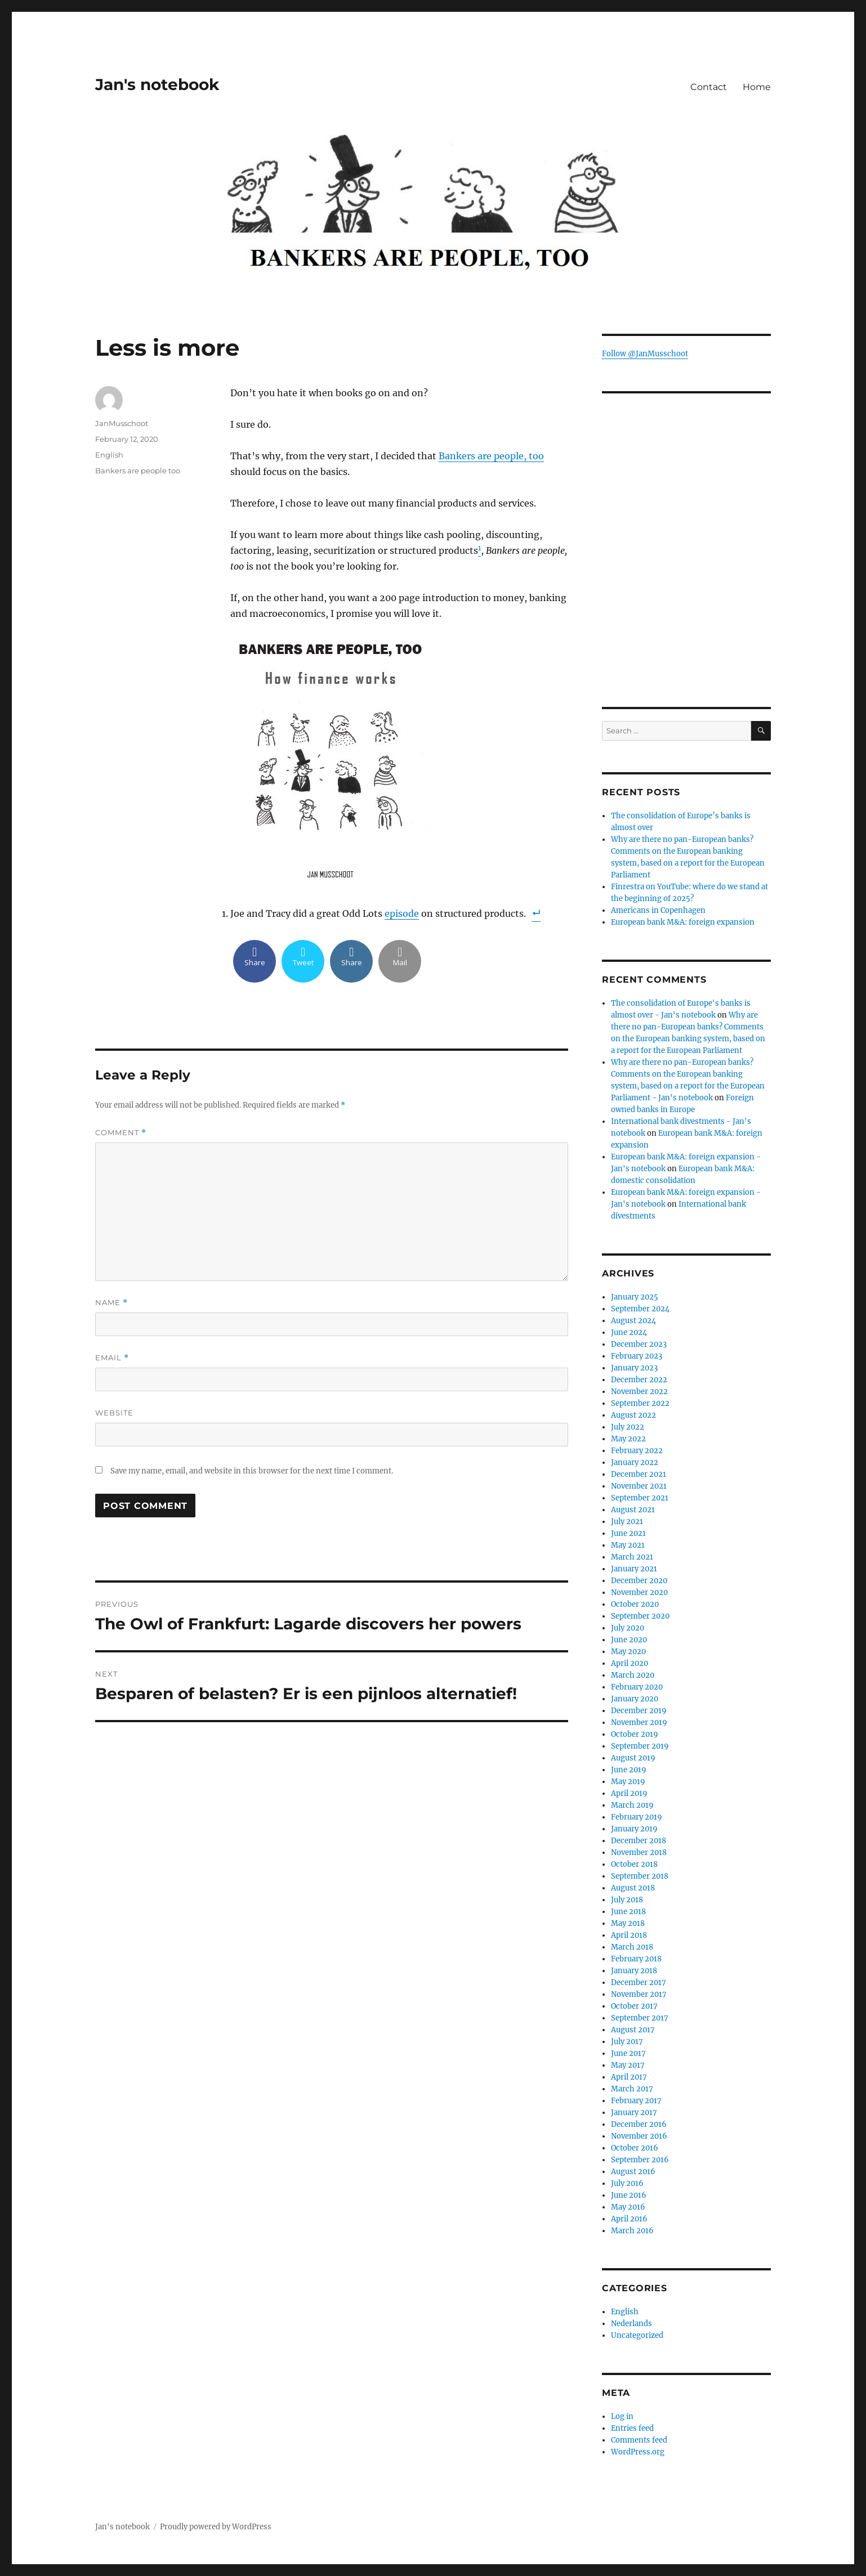  Describe the element at coordinates (635, 1604) in the screenshot. I see `October 2020` at that location.